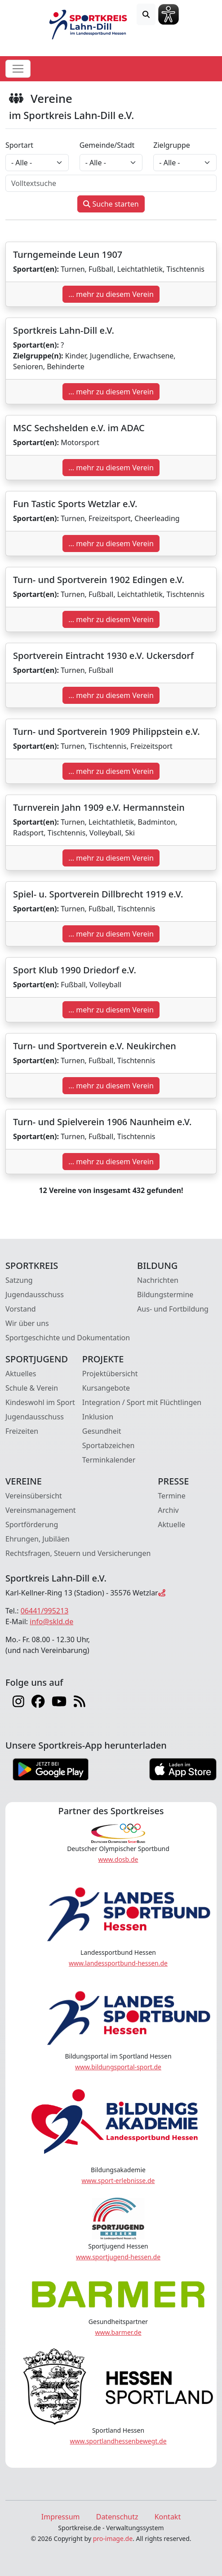 The width and height of the screenshot is (222, 2576). What do you see at coordinates (141, 1402) in the screenshot?
I see `Integration / Sport mit Flüchtlingen` at bounding box center [141, 1402].